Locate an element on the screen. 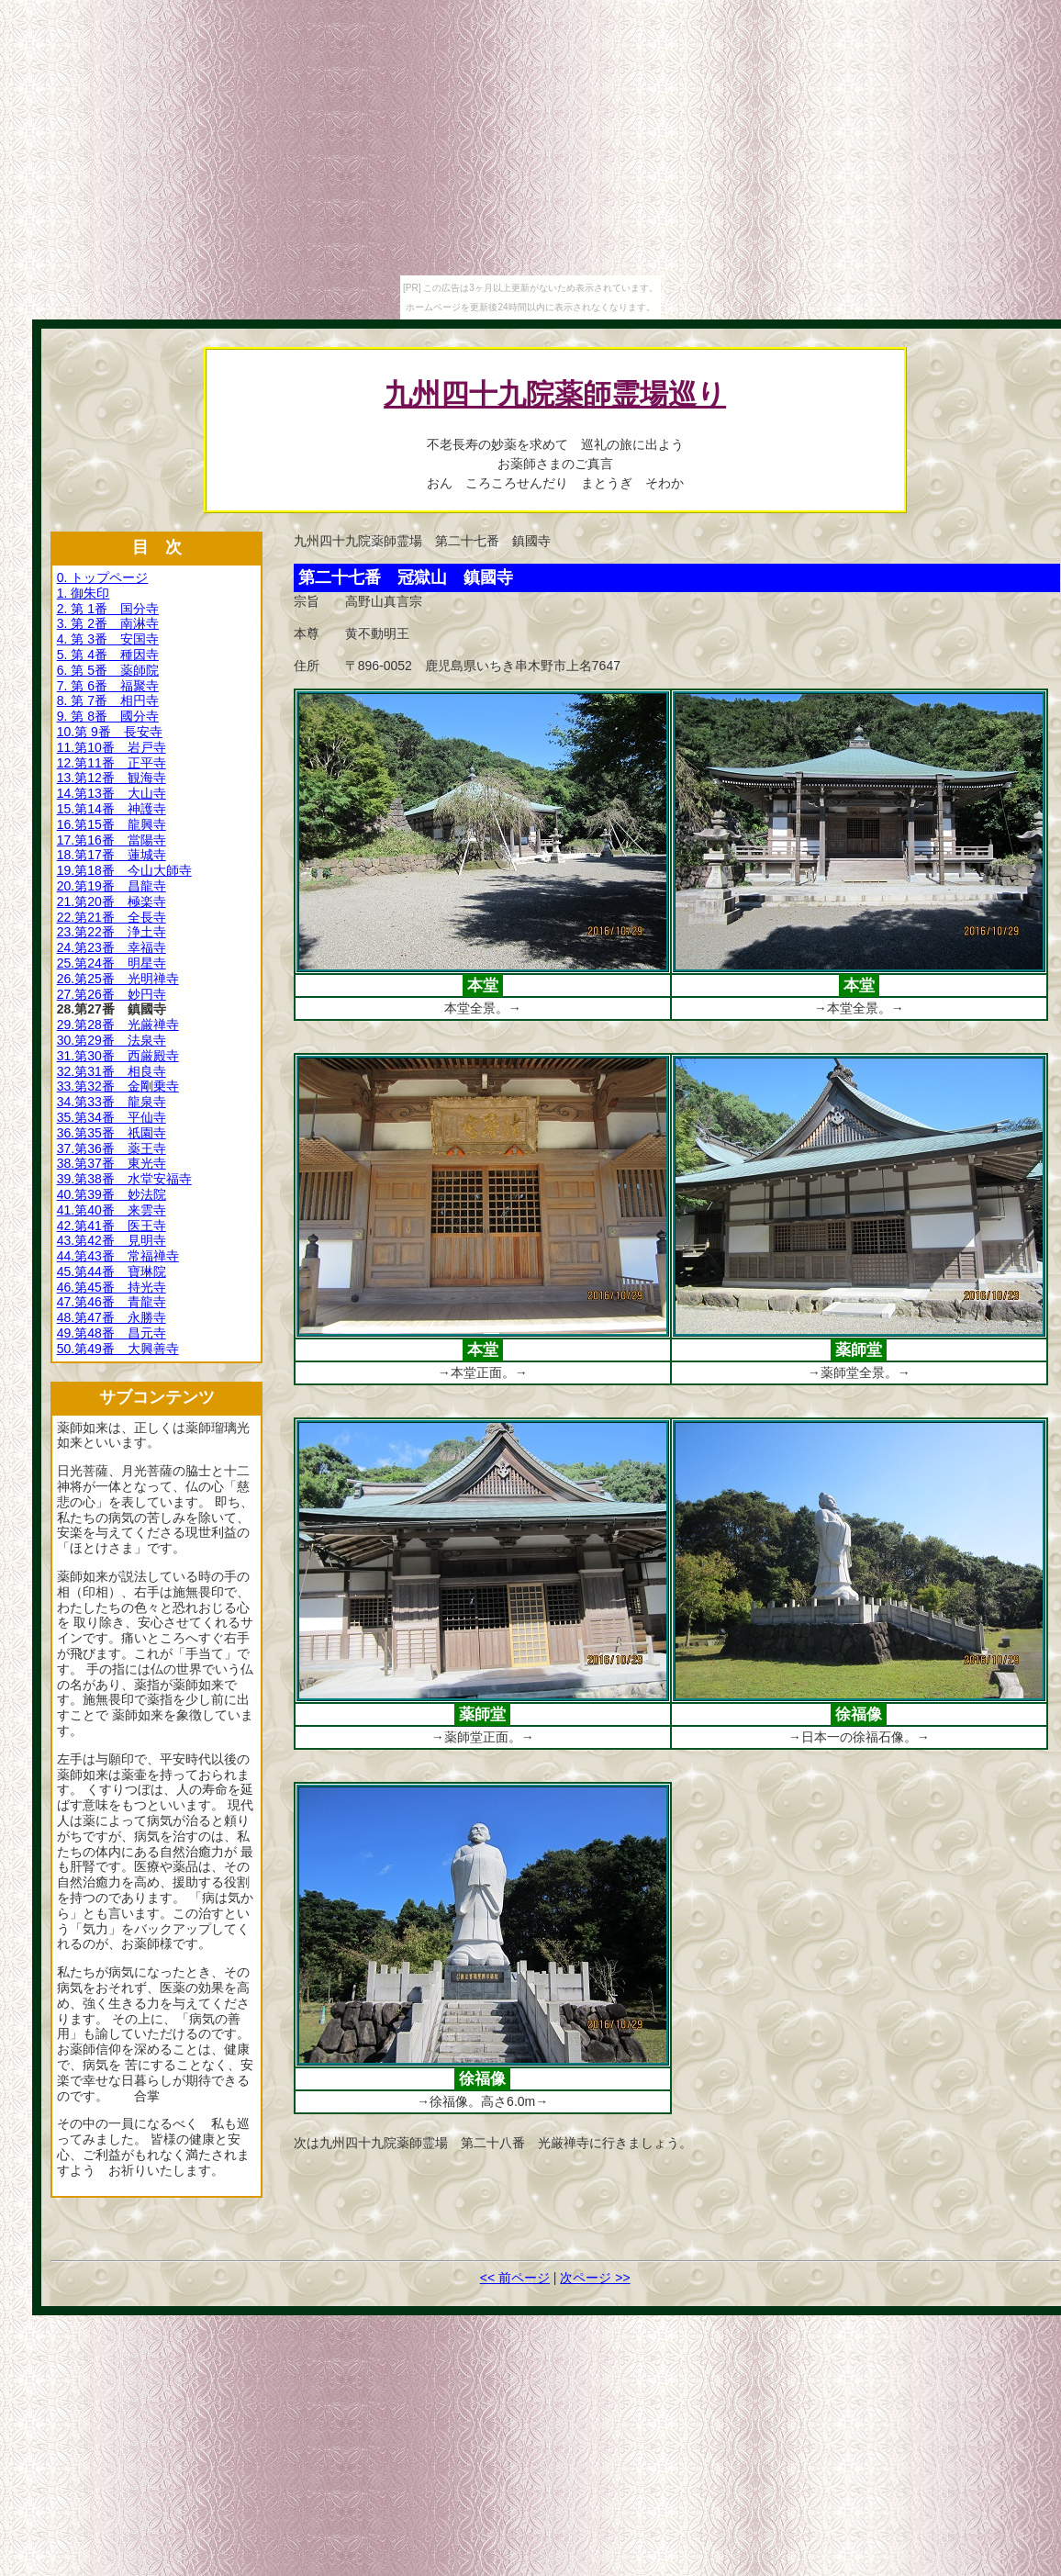  20.第19番 昌龍寺 is located at coordinates (111, 886).